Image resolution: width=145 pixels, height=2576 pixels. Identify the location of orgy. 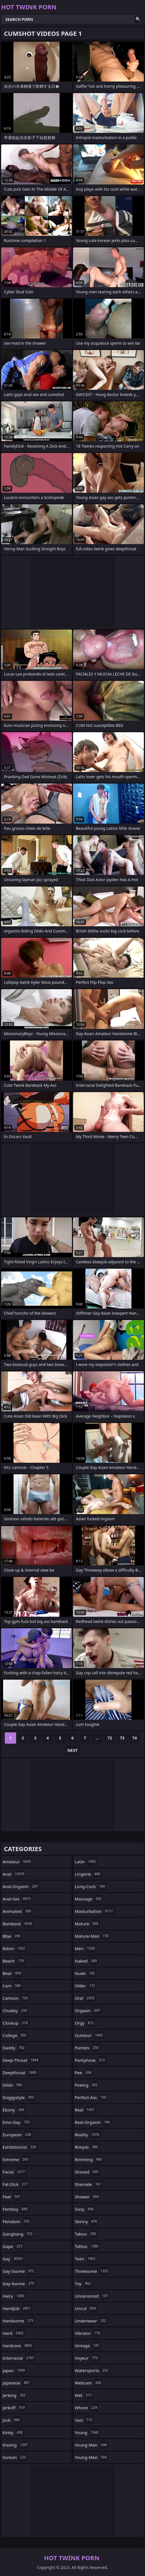
(85, 2023).